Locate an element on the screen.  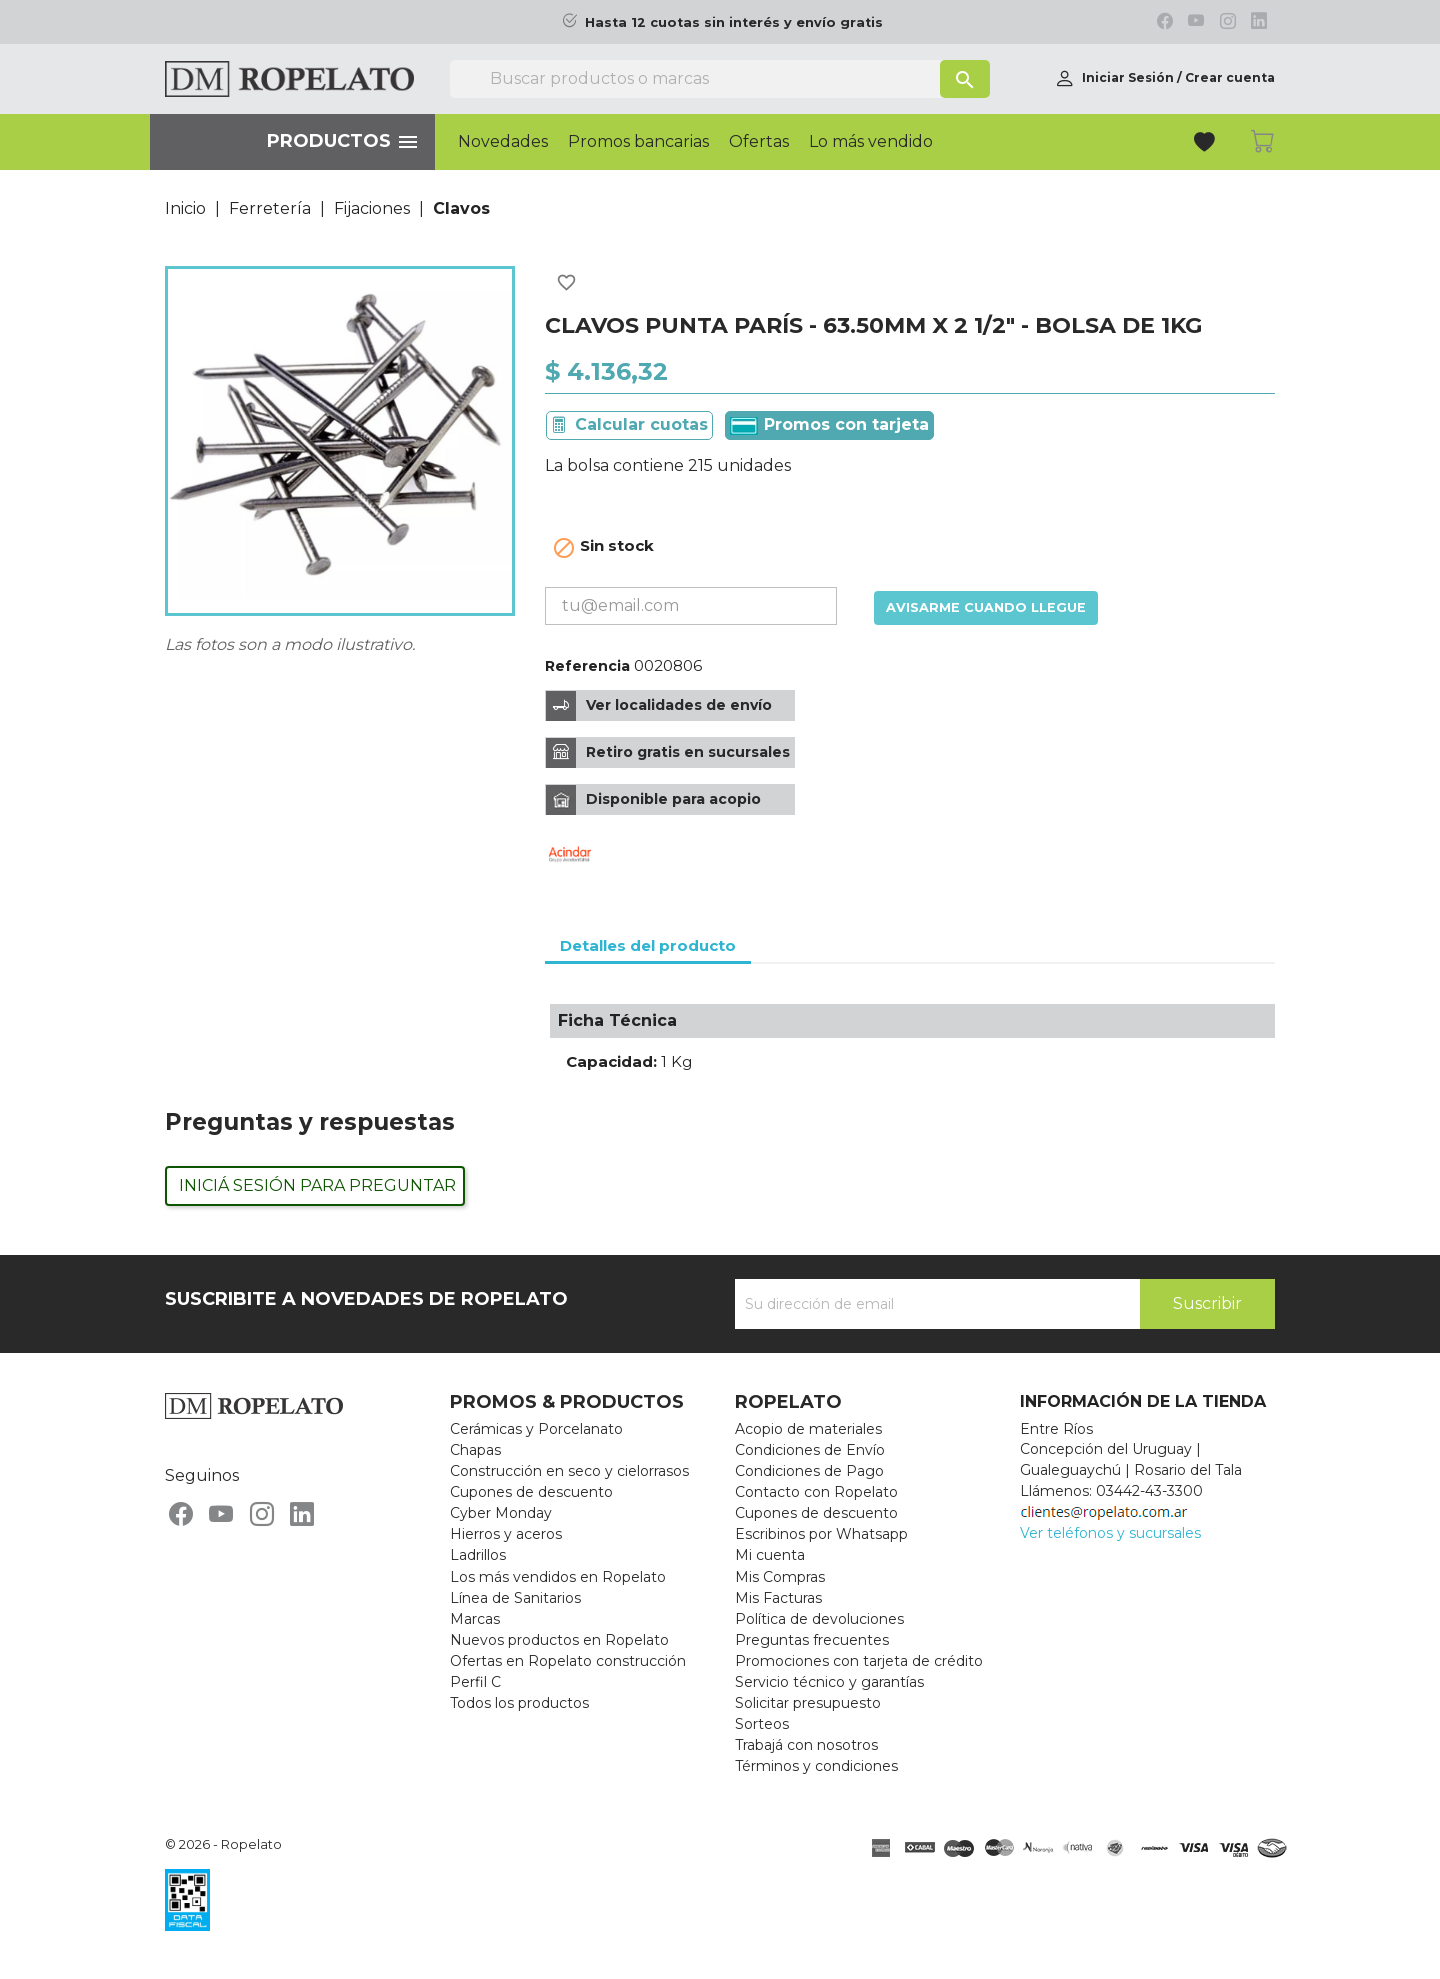
Ofertas is located at coordinates (759, 142).